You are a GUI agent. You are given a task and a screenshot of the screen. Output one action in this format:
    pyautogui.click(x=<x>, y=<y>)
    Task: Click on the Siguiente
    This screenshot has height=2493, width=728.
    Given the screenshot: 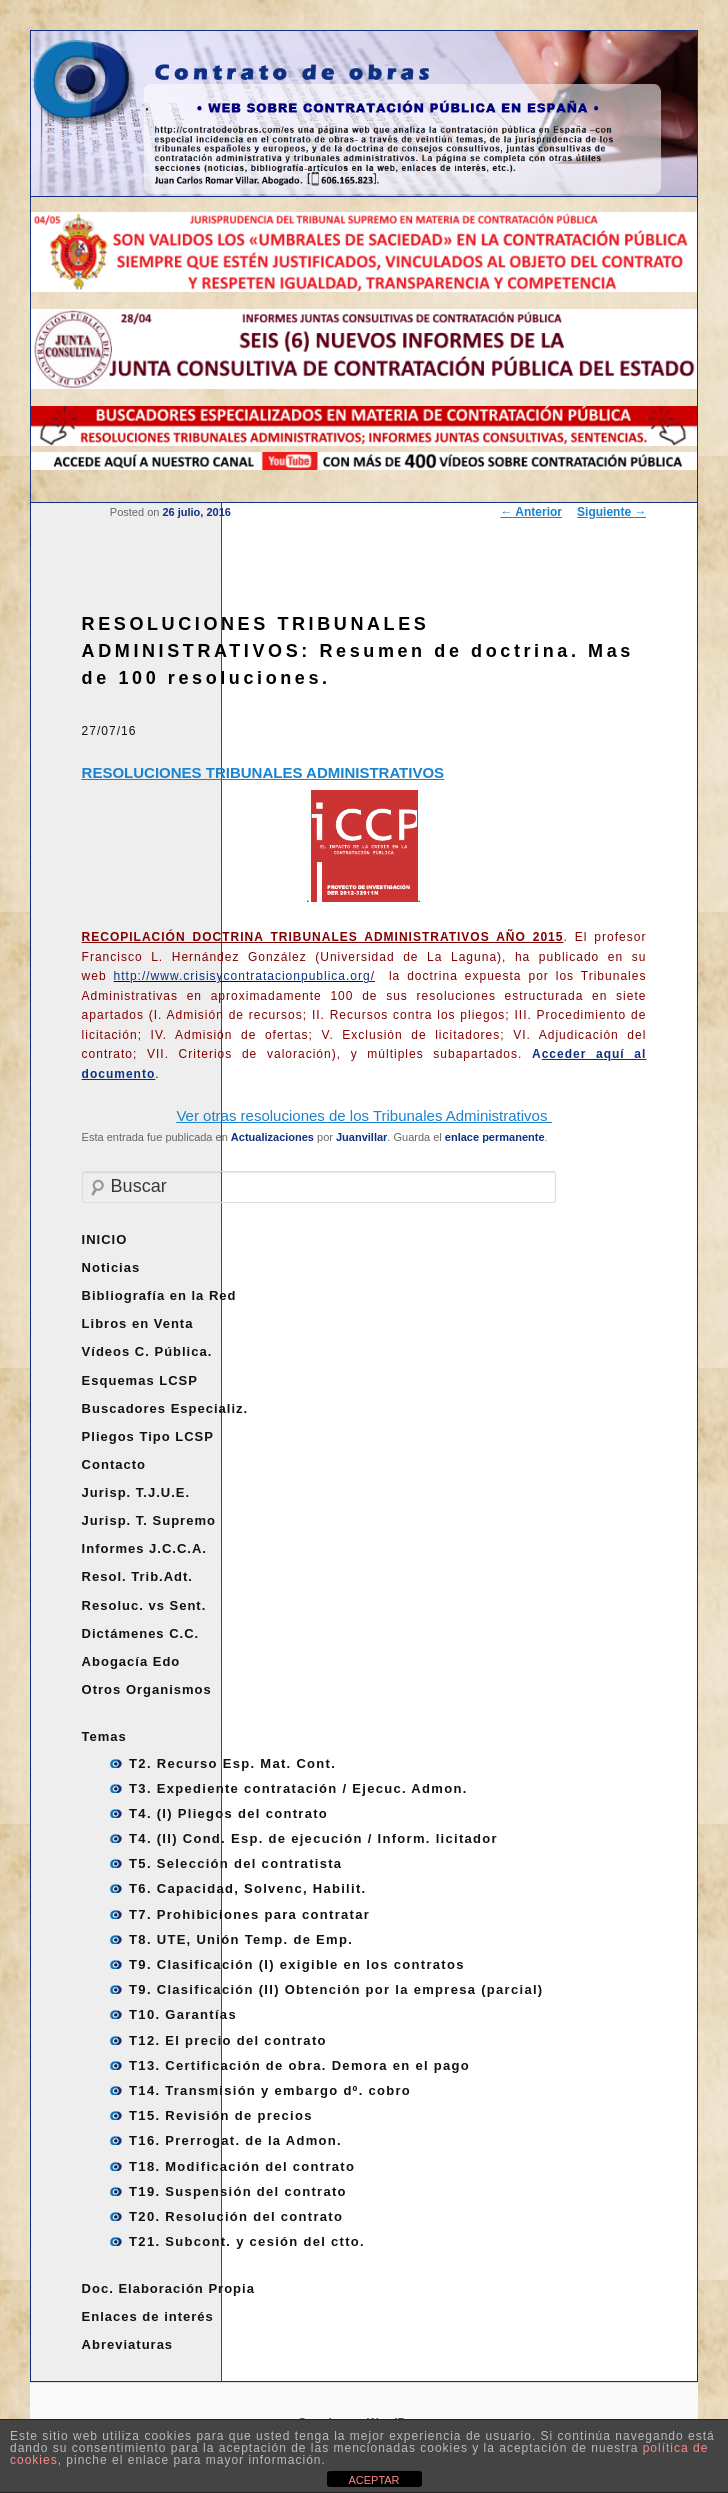 What is the action you would take?
    pyautogui.click(x=611, y=512)
    